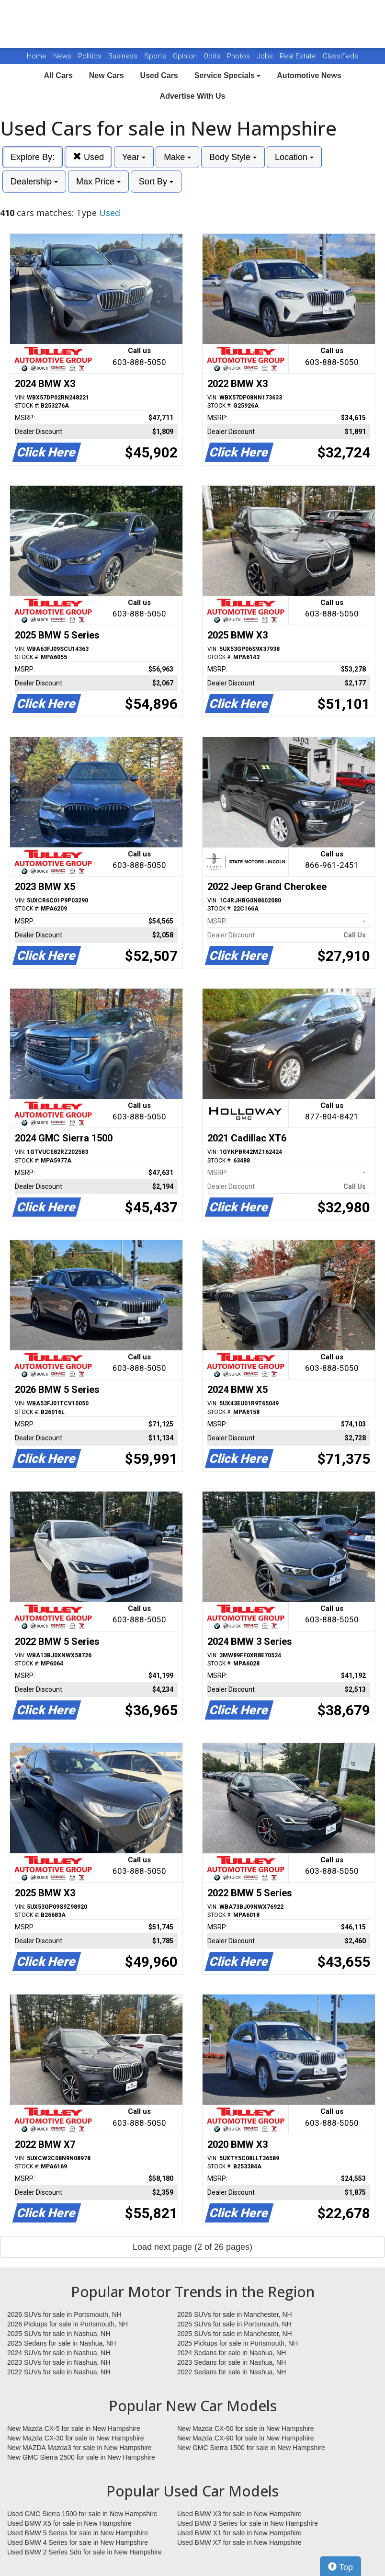 The height and width of the screenshot is (2576, 385). I want to click on Used BMW 3 Series for sale in New Hampshire, so click(247, 2523).